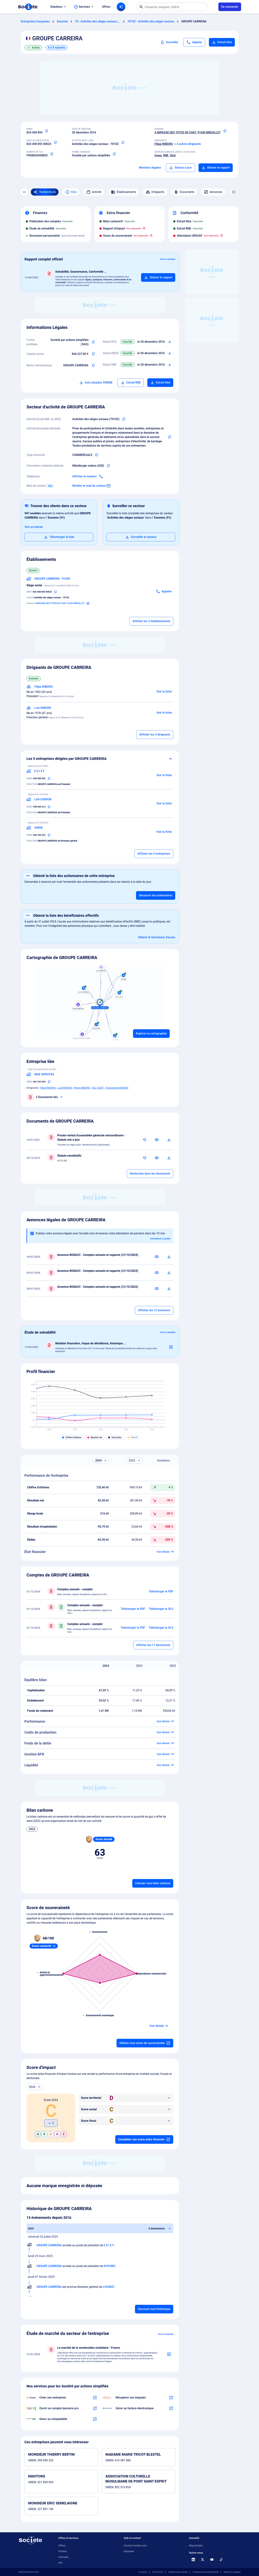  What do you see at coordinates (157, 1139) in the screenshot?
I see `[Consulter]` at bounding box center [157, 1139].